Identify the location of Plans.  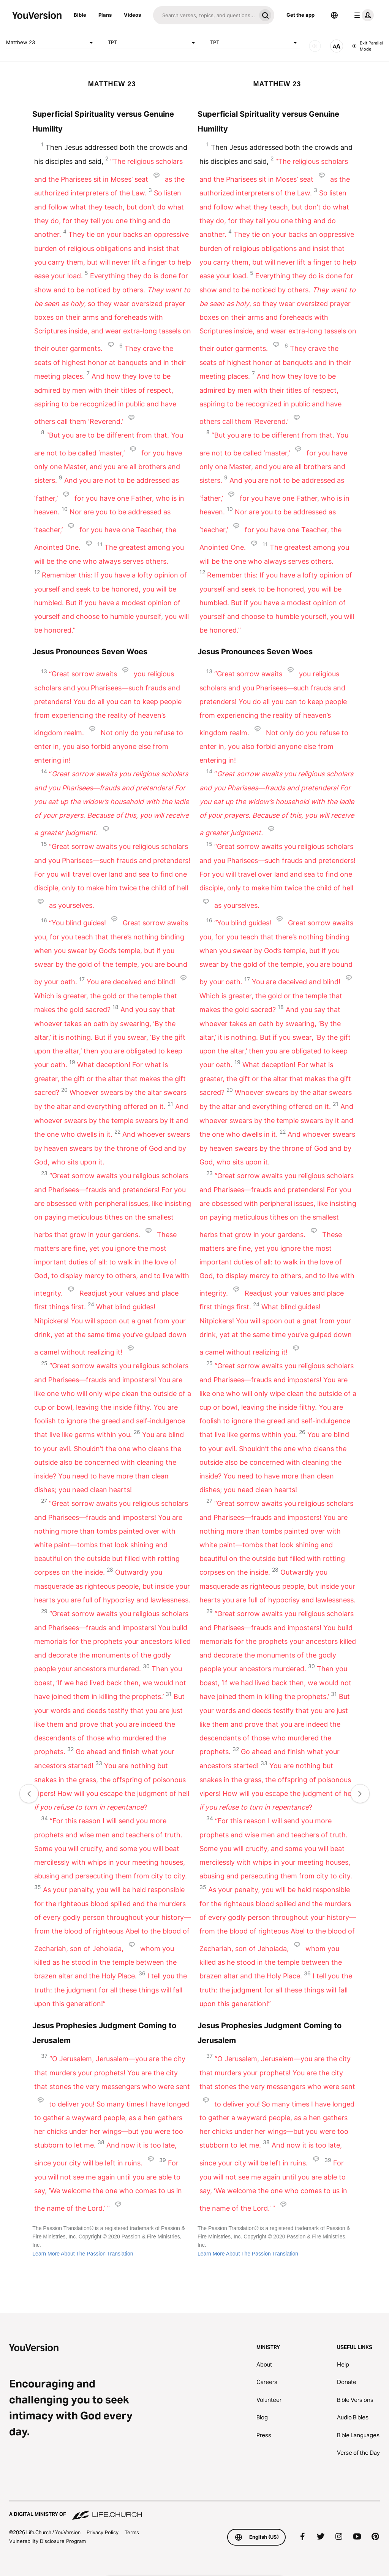
(105, 15).